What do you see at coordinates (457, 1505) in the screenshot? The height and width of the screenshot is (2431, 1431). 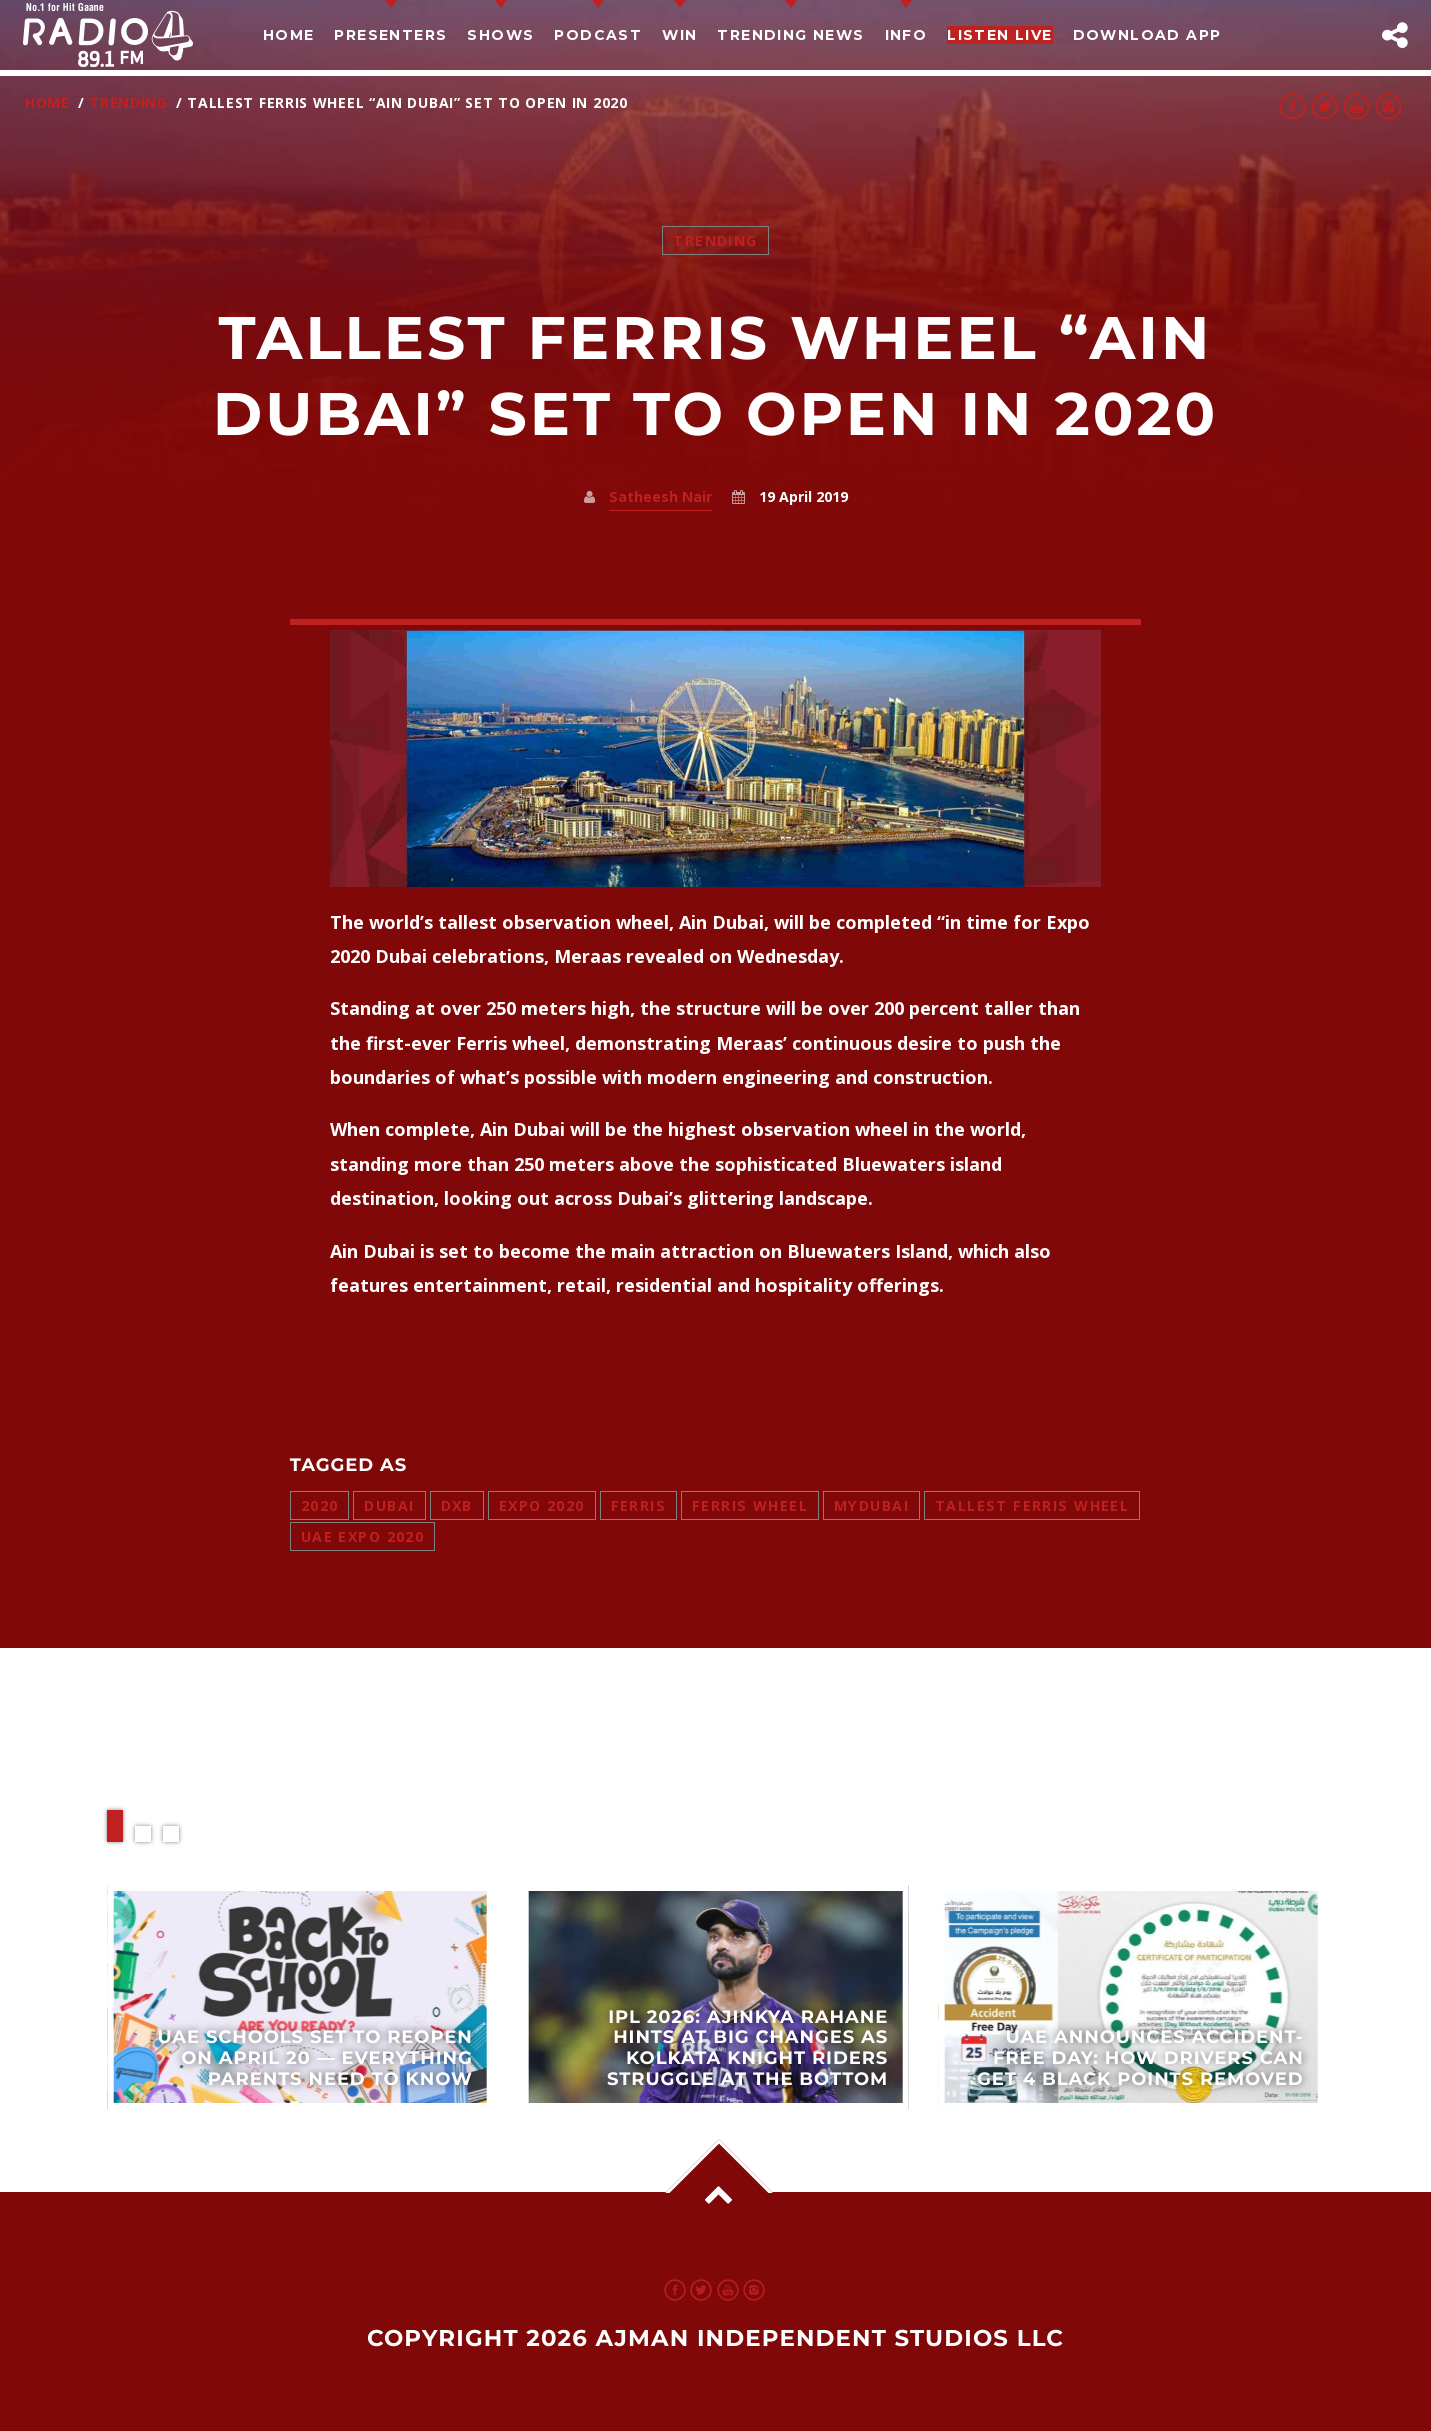 I see `dxb` at bounding box center [457, 1505].